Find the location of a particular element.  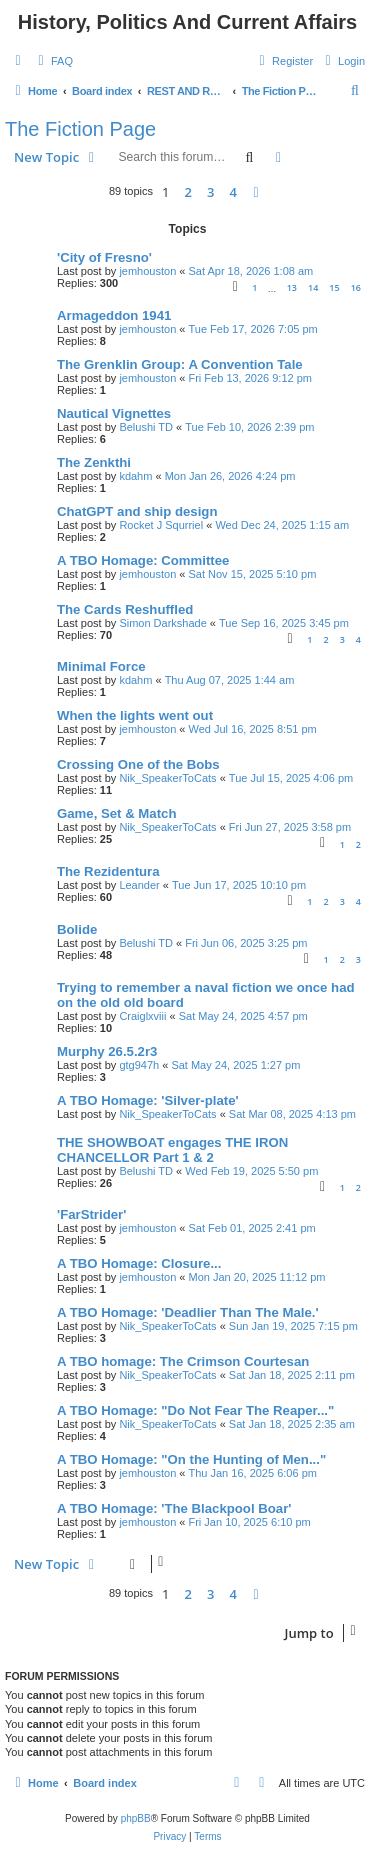

THE SHOWBOAT engages THE IRON CHANCELLOR Part 1 & 2 is located at coordinates (172, 1150).